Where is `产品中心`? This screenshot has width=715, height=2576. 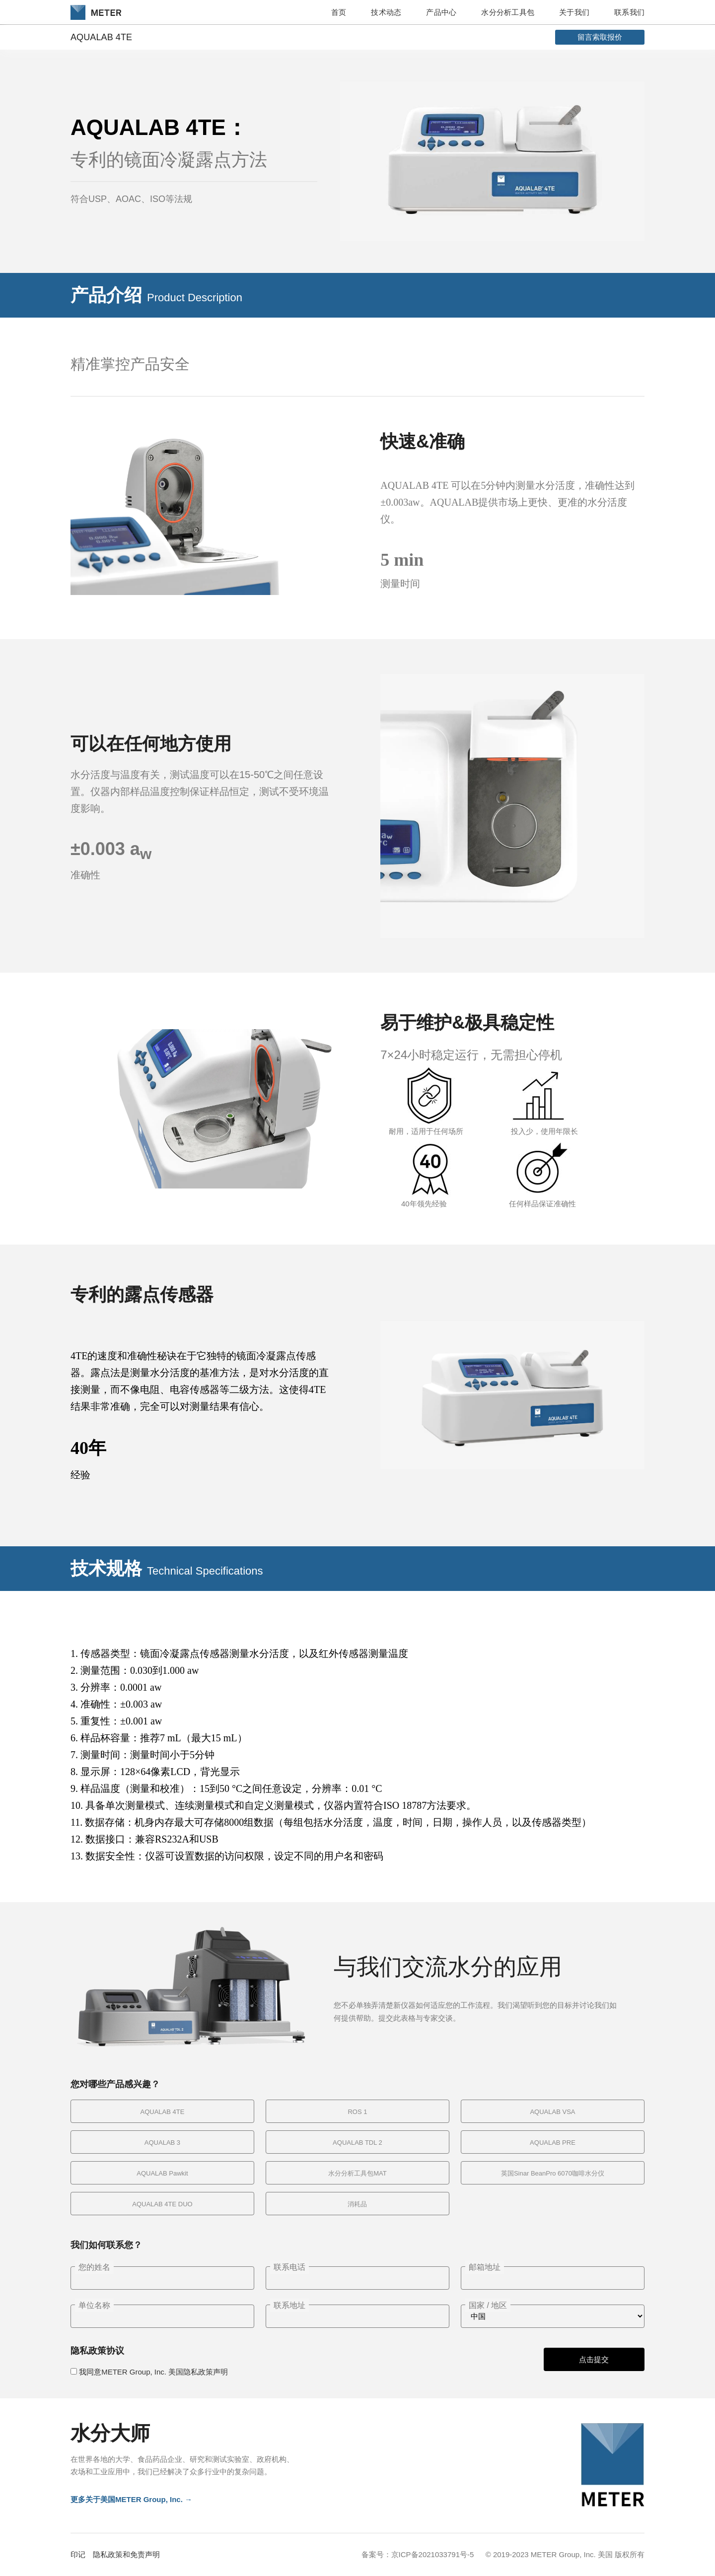
产品中心 is located at coordinates (441, 12).